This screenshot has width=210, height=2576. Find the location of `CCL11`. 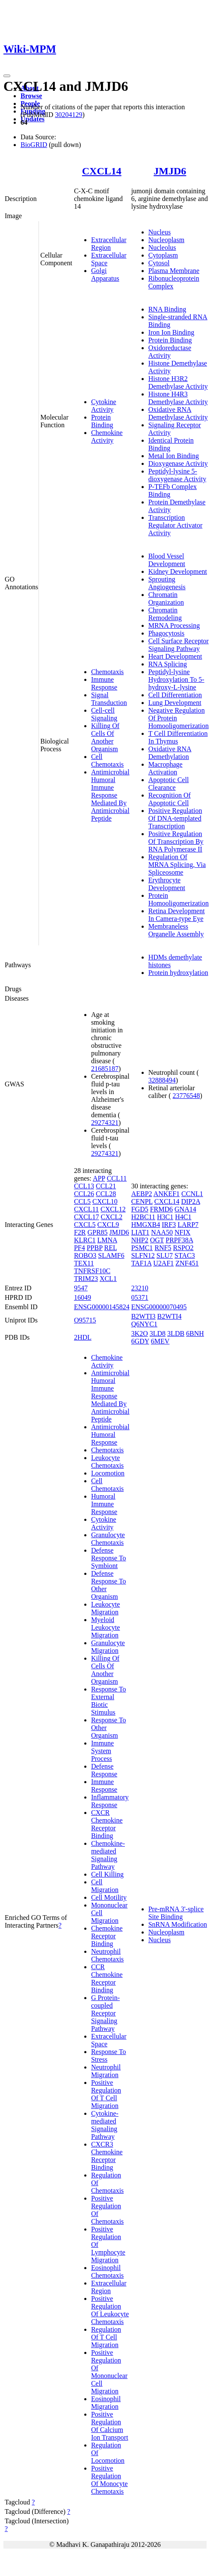

CCL11 is located at coordinates (117, 1178).